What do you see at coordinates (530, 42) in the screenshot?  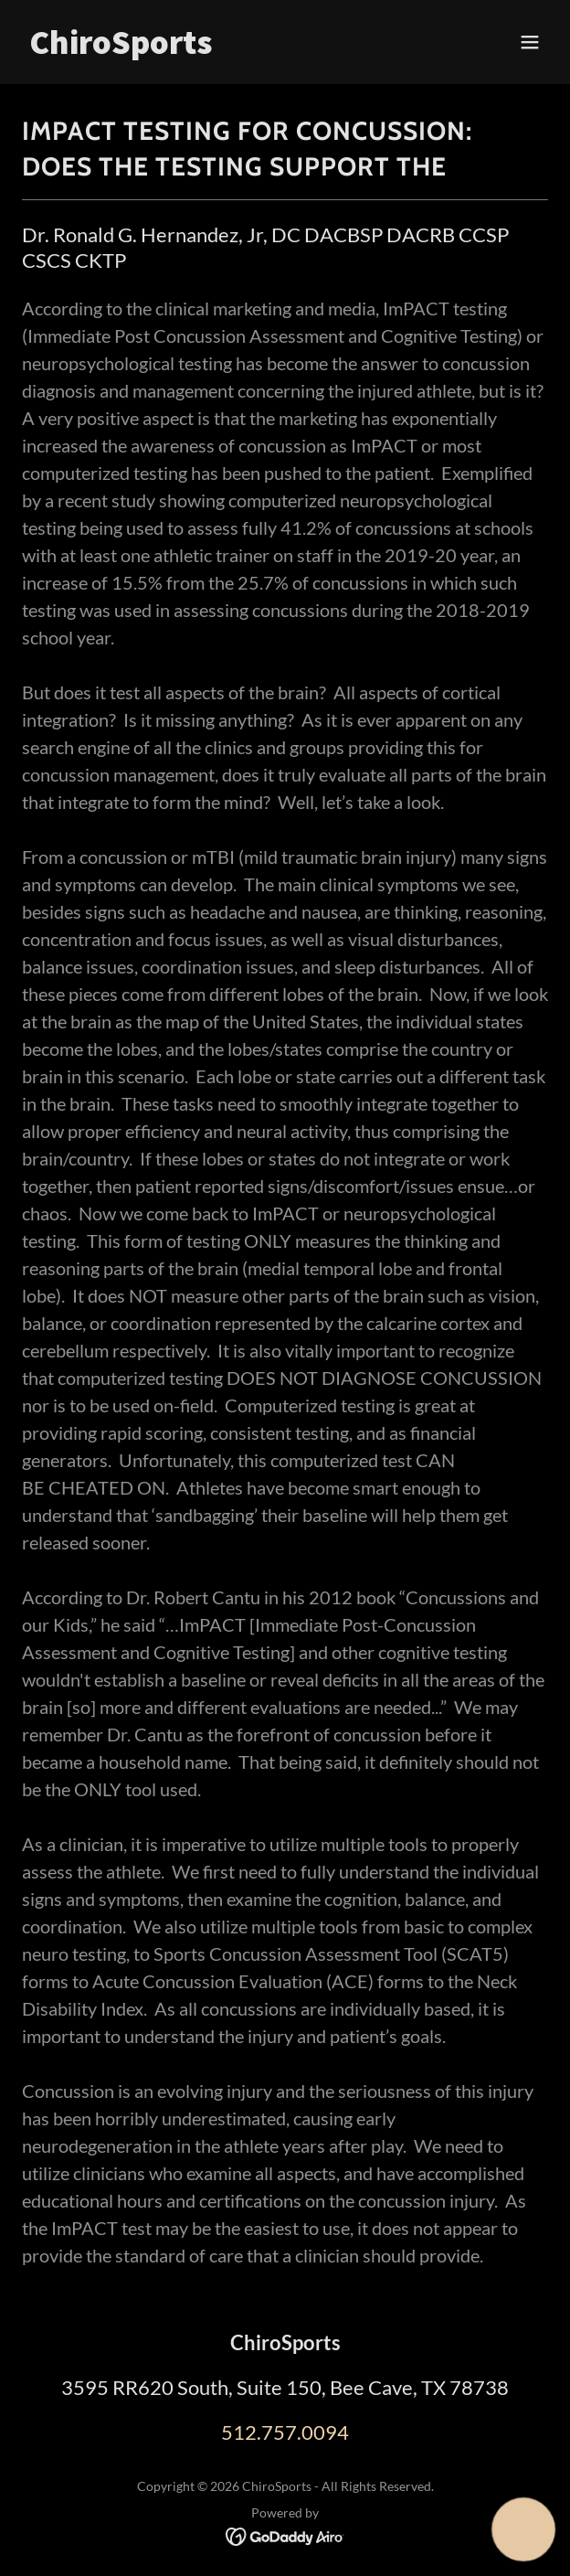 I see `[button]` at bounding box center [530, 42].